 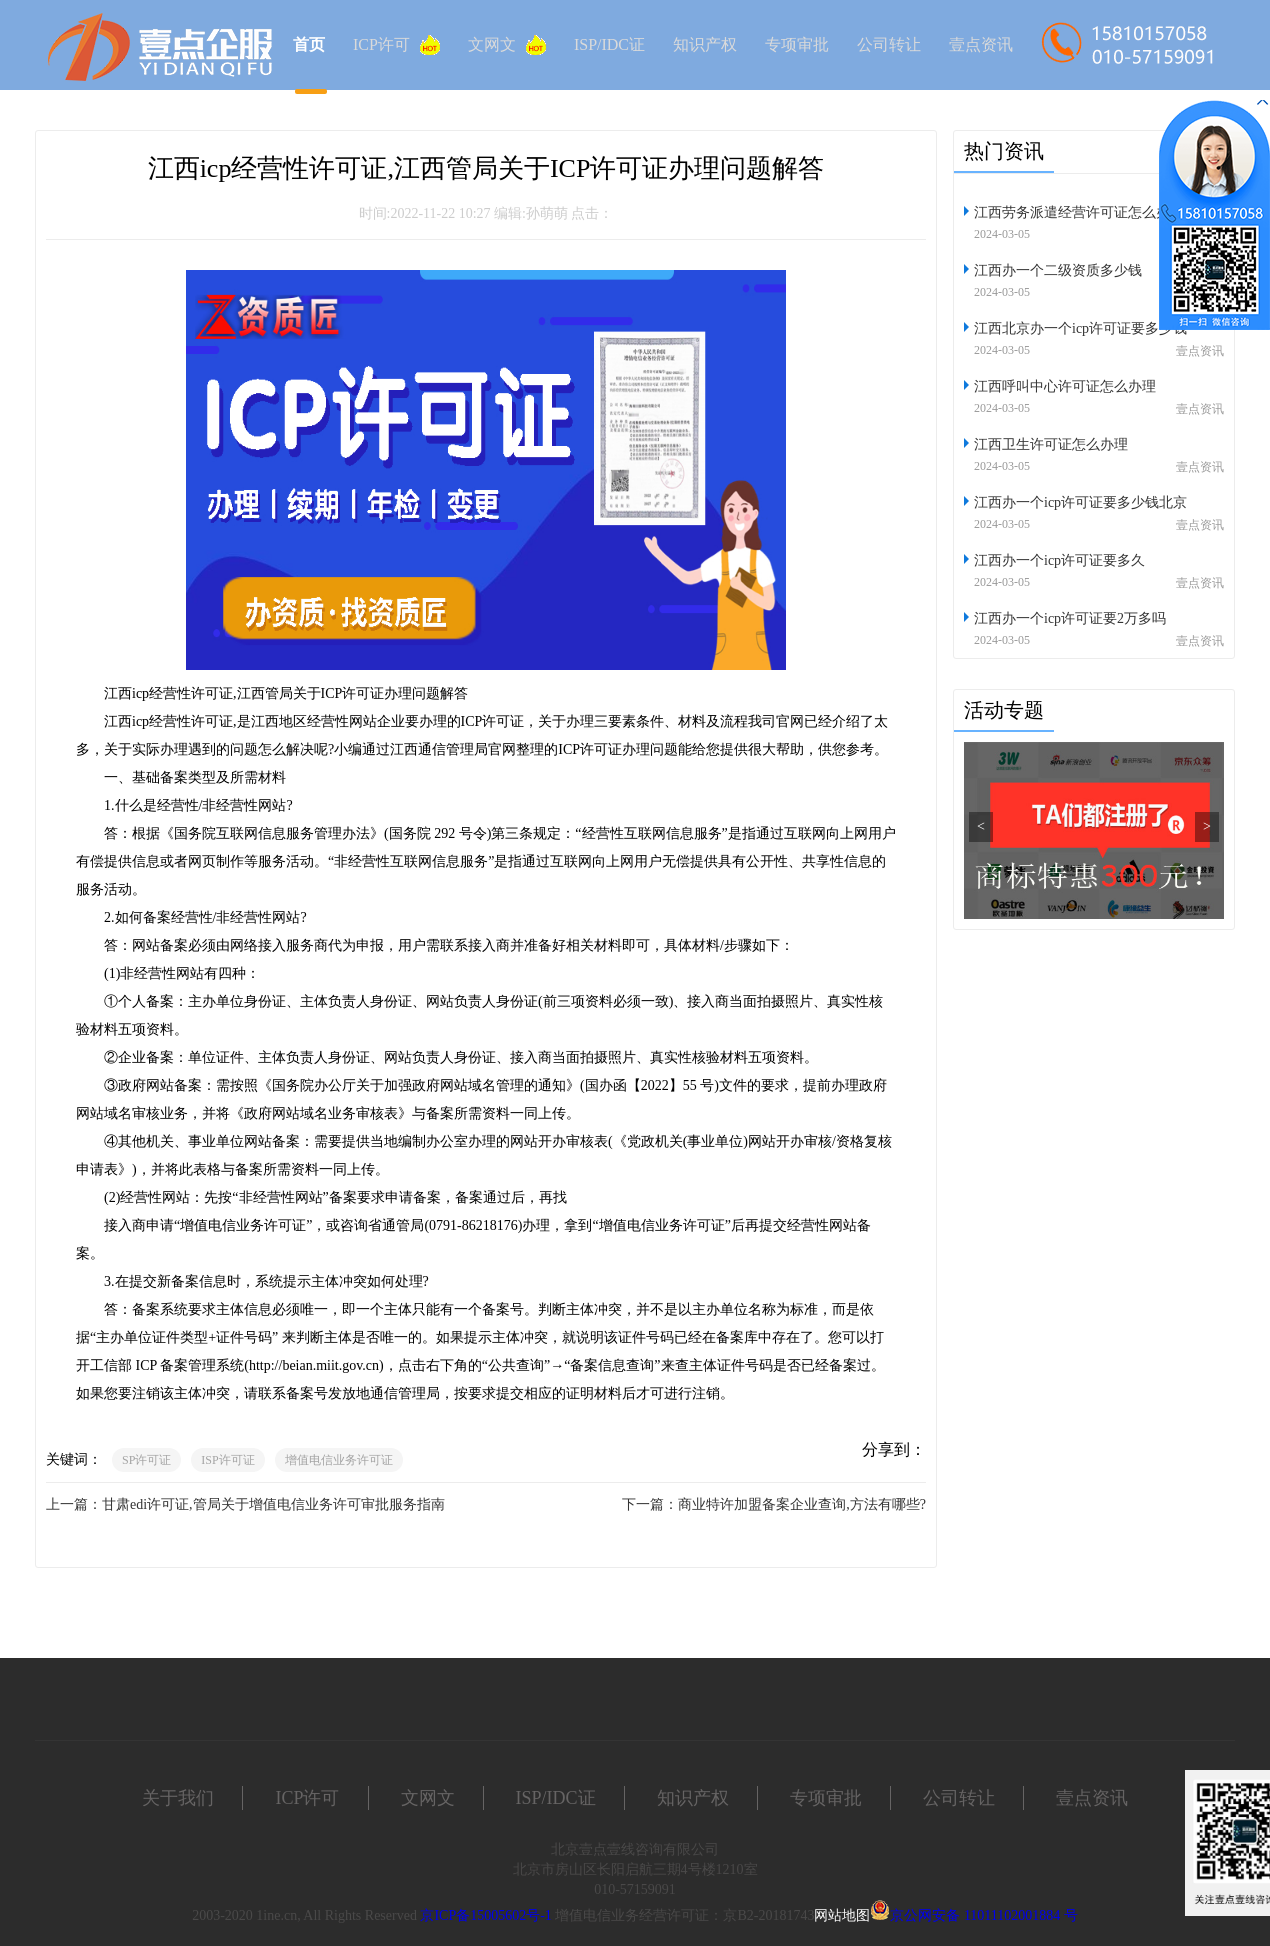 I want to click on 关于我们, so click(x=178, y=1798).